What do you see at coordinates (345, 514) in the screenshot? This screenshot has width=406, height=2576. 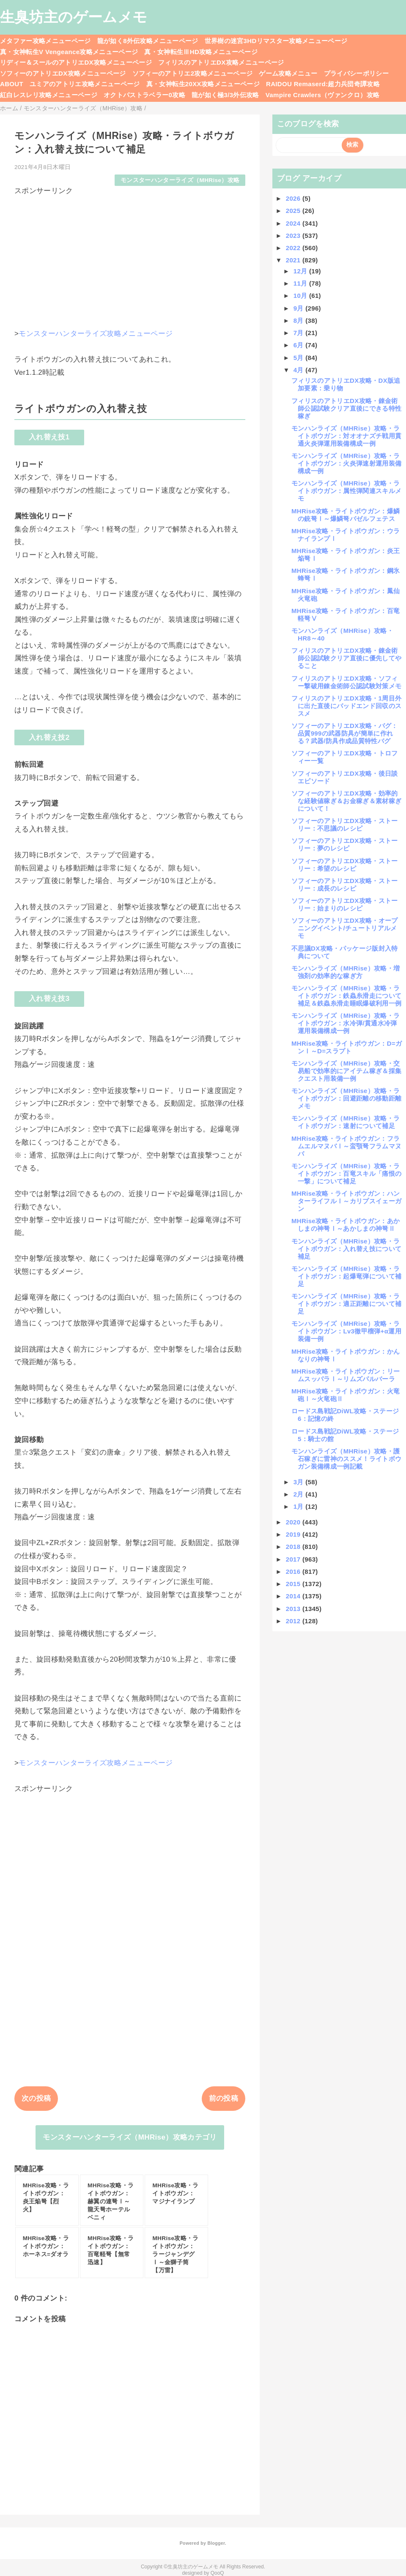 I see `MHRise攻略・ライトボウガン：爆鱗の銃弩Ⅰ～爆鱗弩バゼルフェテス` at bounding box center [345, 514].